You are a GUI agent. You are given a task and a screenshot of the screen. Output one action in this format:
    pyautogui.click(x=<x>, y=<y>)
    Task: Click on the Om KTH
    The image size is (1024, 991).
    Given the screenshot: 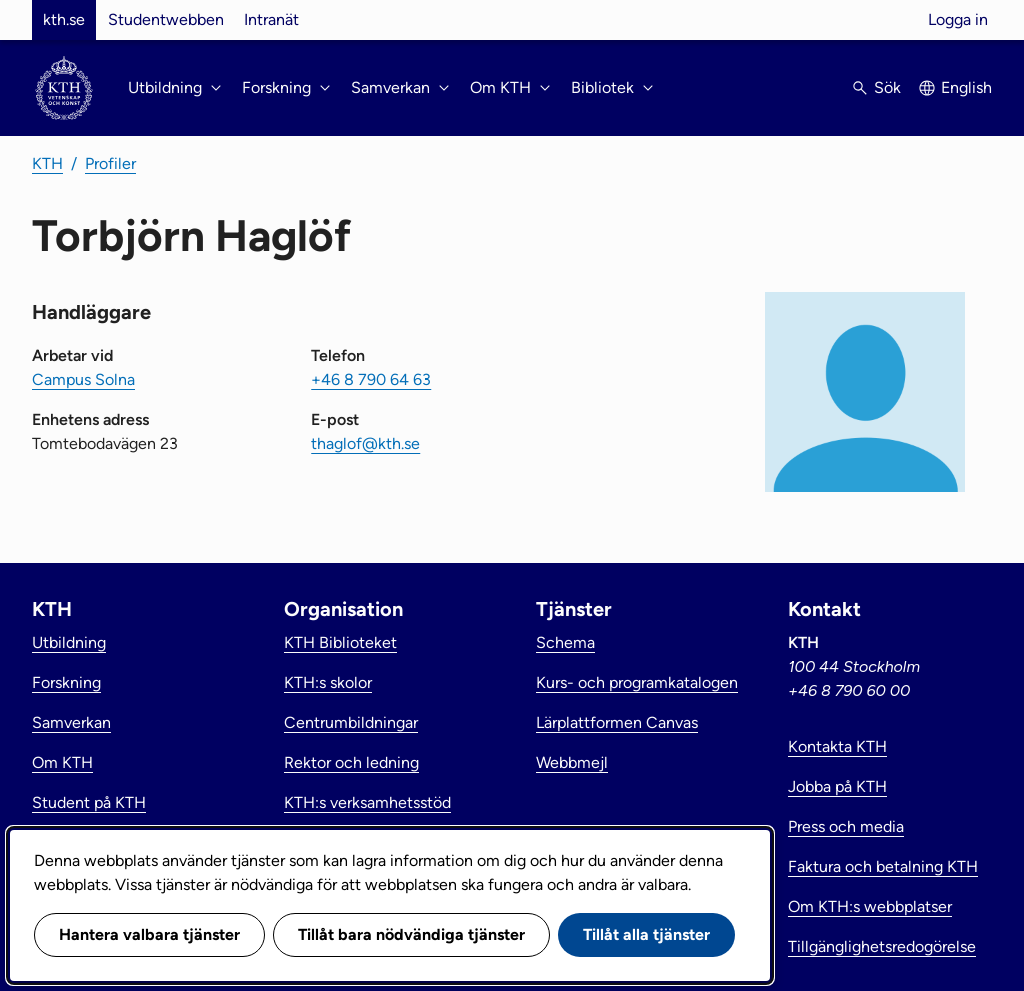 What is the action you would take?
    pyautogui.click(x=62, y=762)
    